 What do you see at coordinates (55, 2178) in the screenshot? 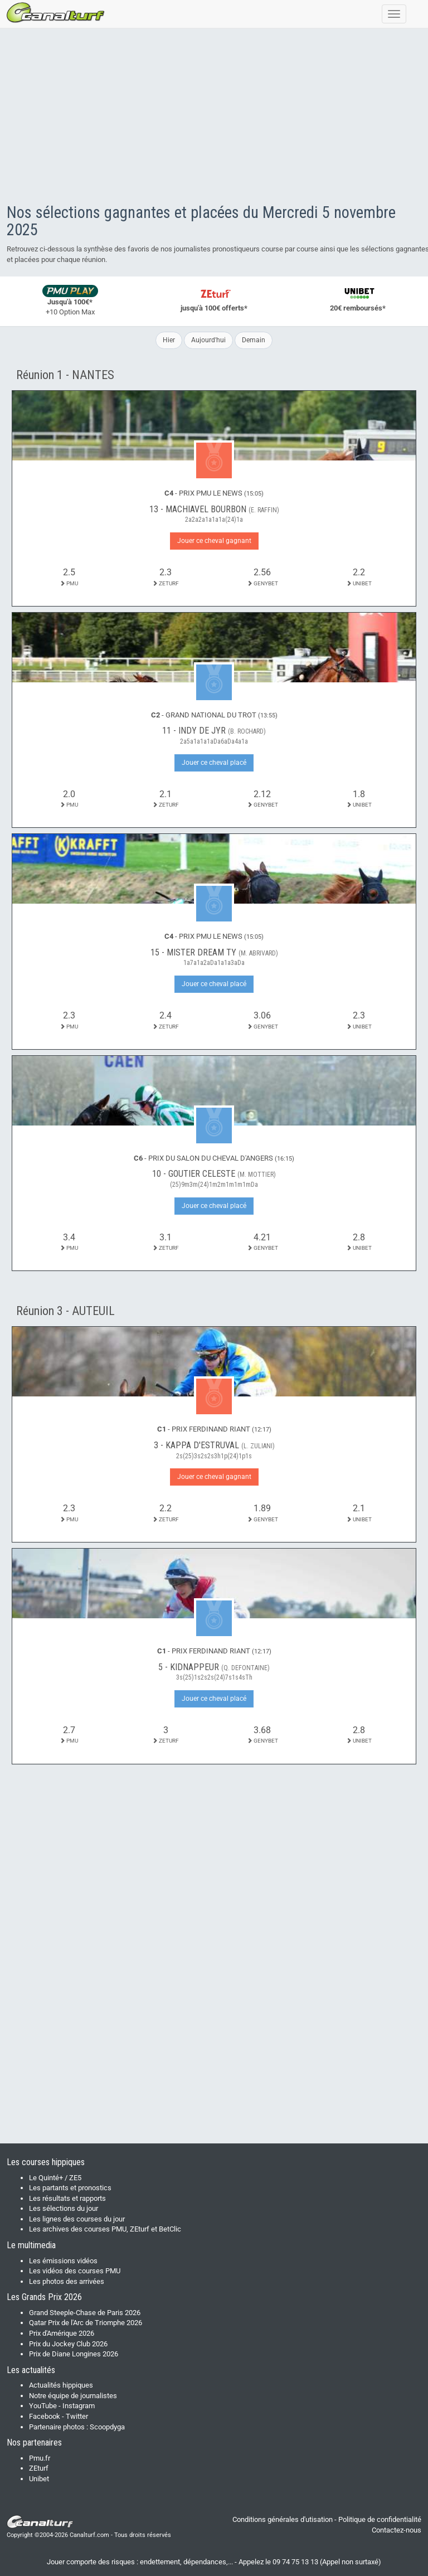
I see `Le Quinté+ / ZE5` at bounding box center [55, 2178].